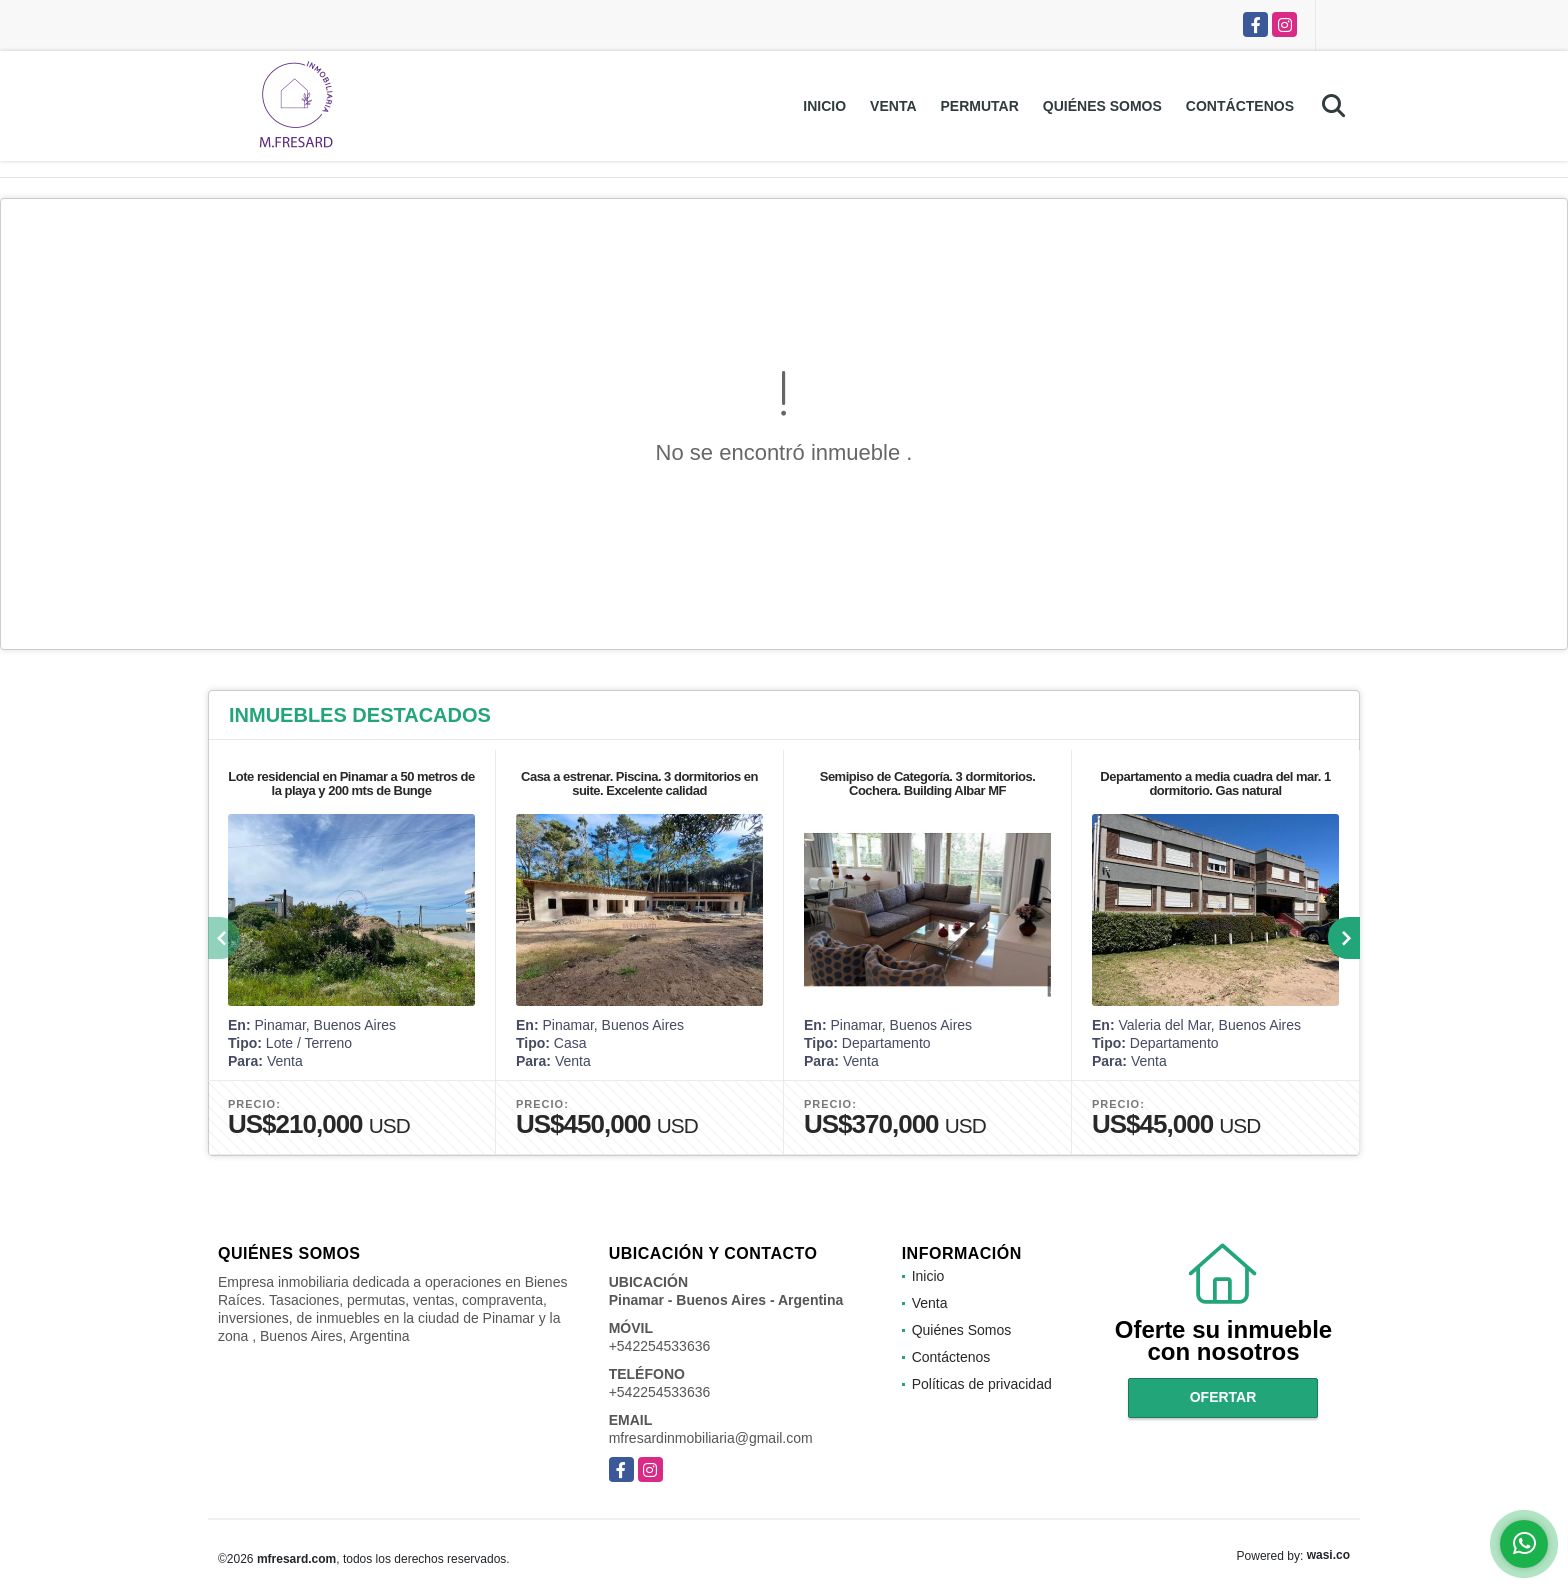  Describe the element at coordinates (893, 106) in the screenshot. I see `Venta` at that location.